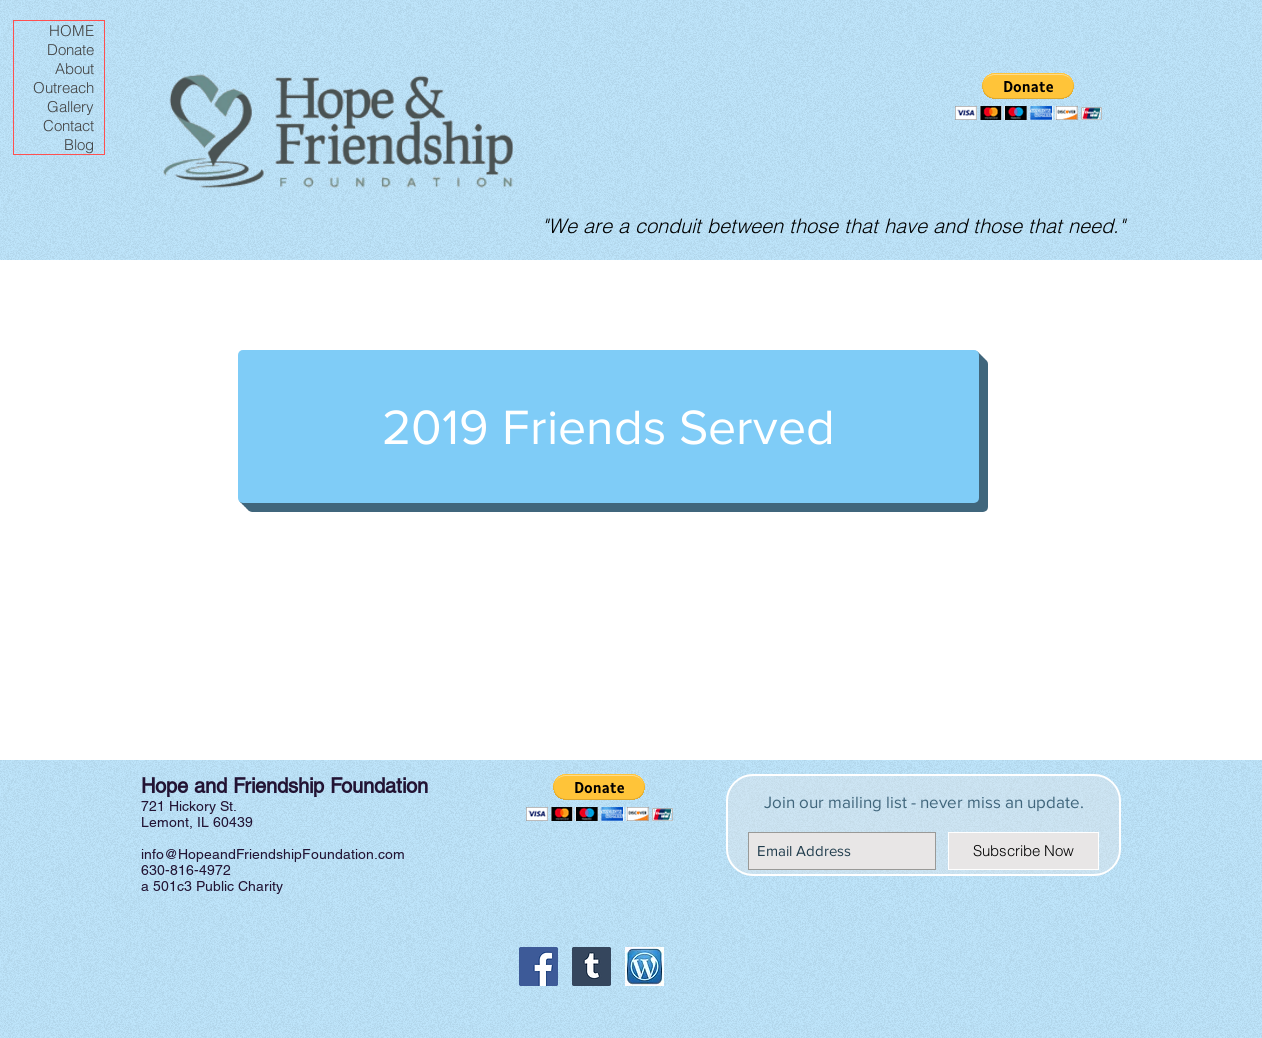 Image resolution: width=1262 pixels, height=1038 pixels. What do you see at coordinates (63, 87) in the screenshot?
I see `Outreach` at bounding box center [63, 87].